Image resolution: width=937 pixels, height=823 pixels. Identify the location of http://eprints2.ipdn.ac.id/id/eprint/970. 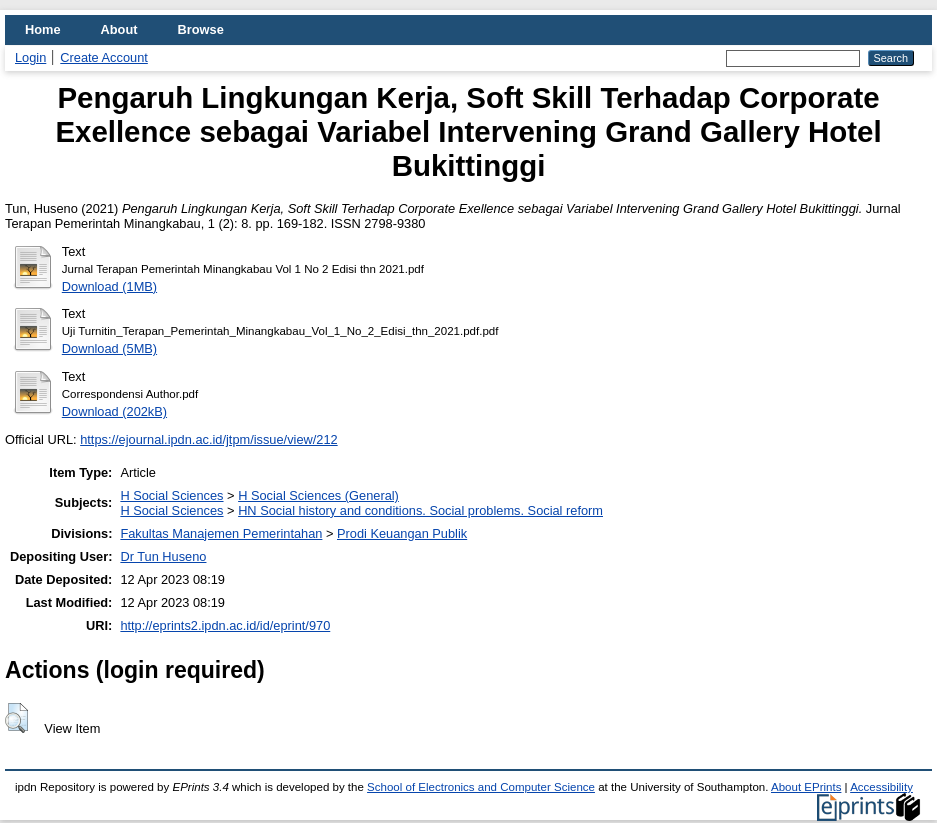
(225, 625).